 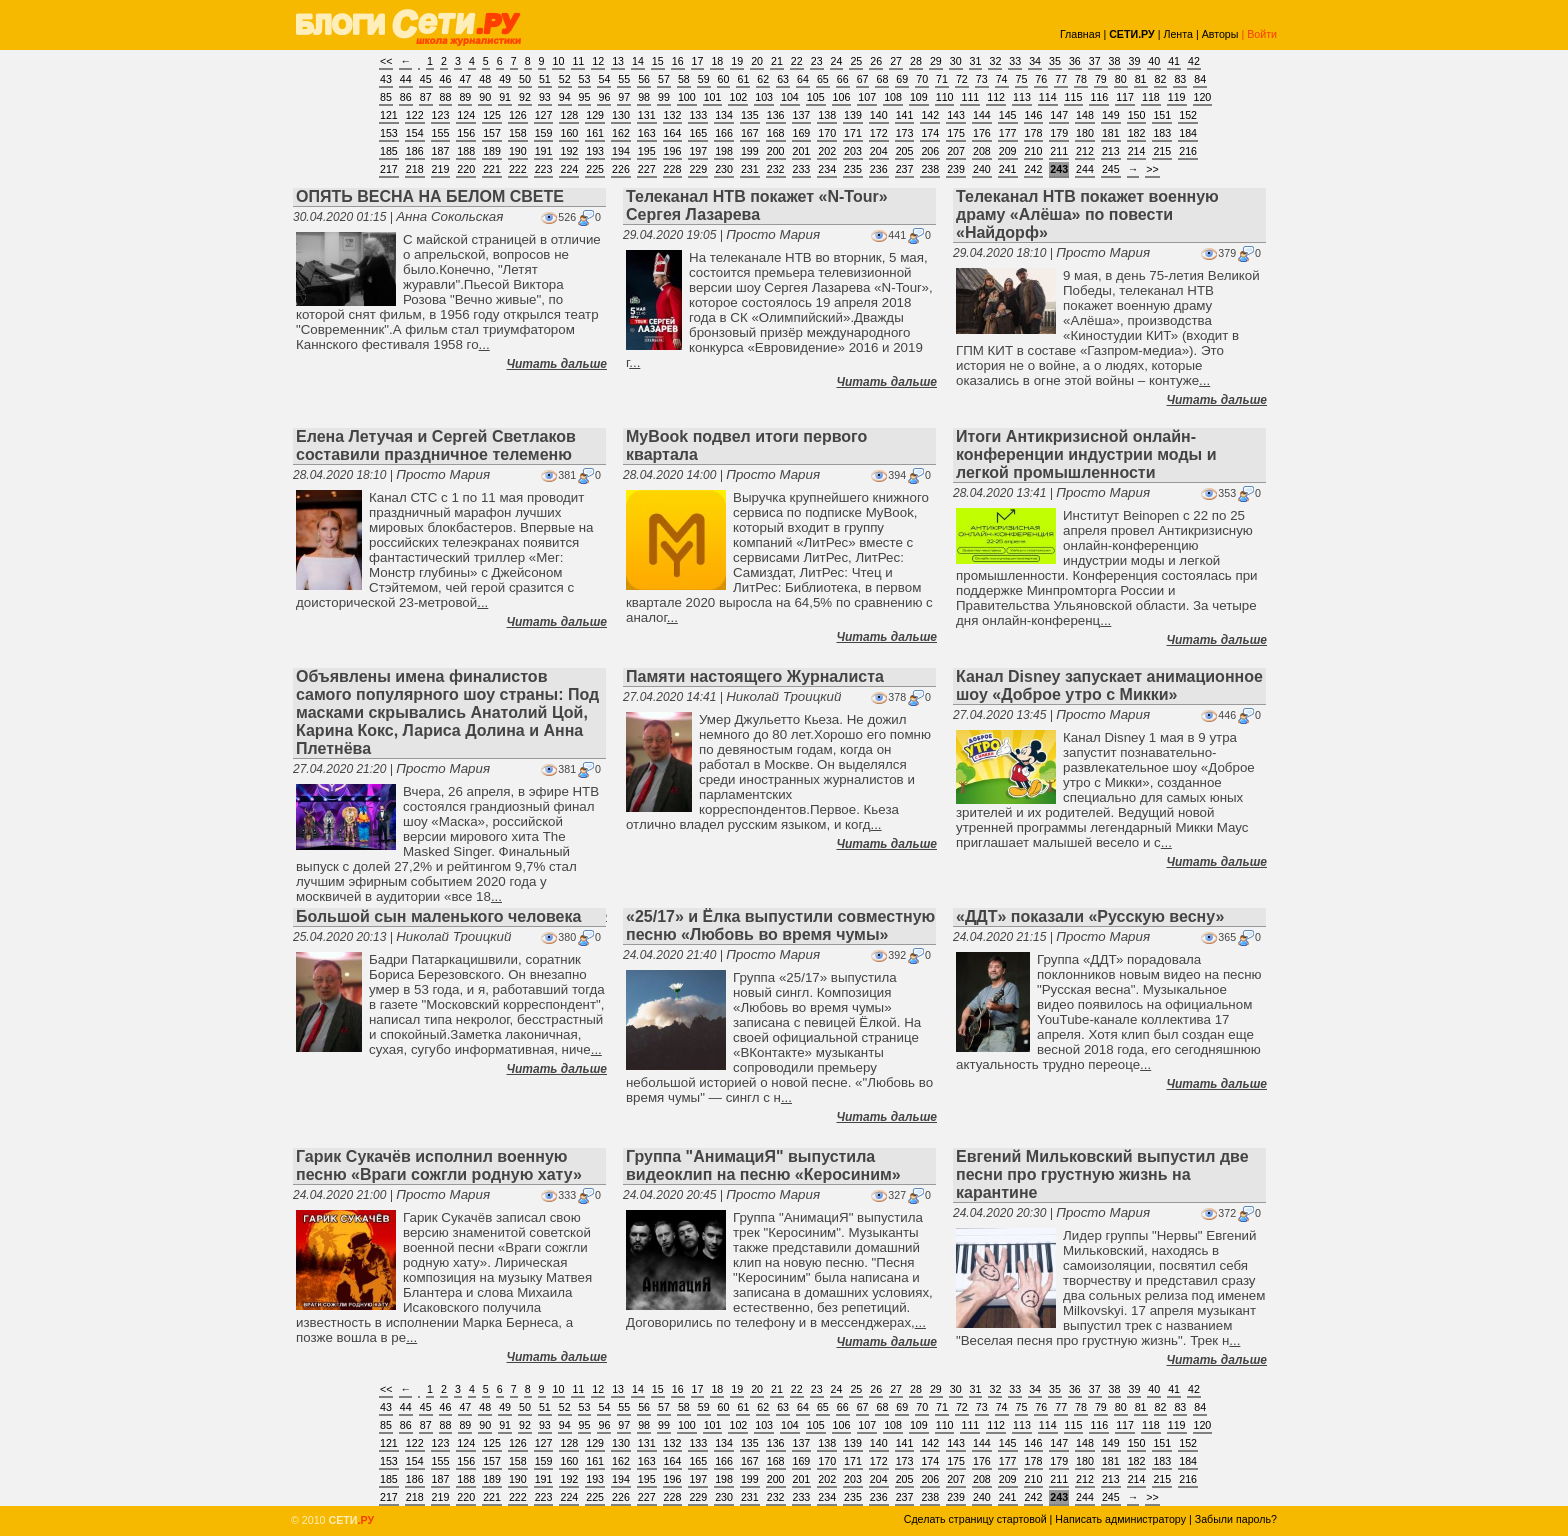 What do you see at coordinates (430, 196) in the screenshot?
I see `ОПЯТЬ ВЕСНА НА БЕЛОМ СВЕТЕ` at bounding box center [430, 196].